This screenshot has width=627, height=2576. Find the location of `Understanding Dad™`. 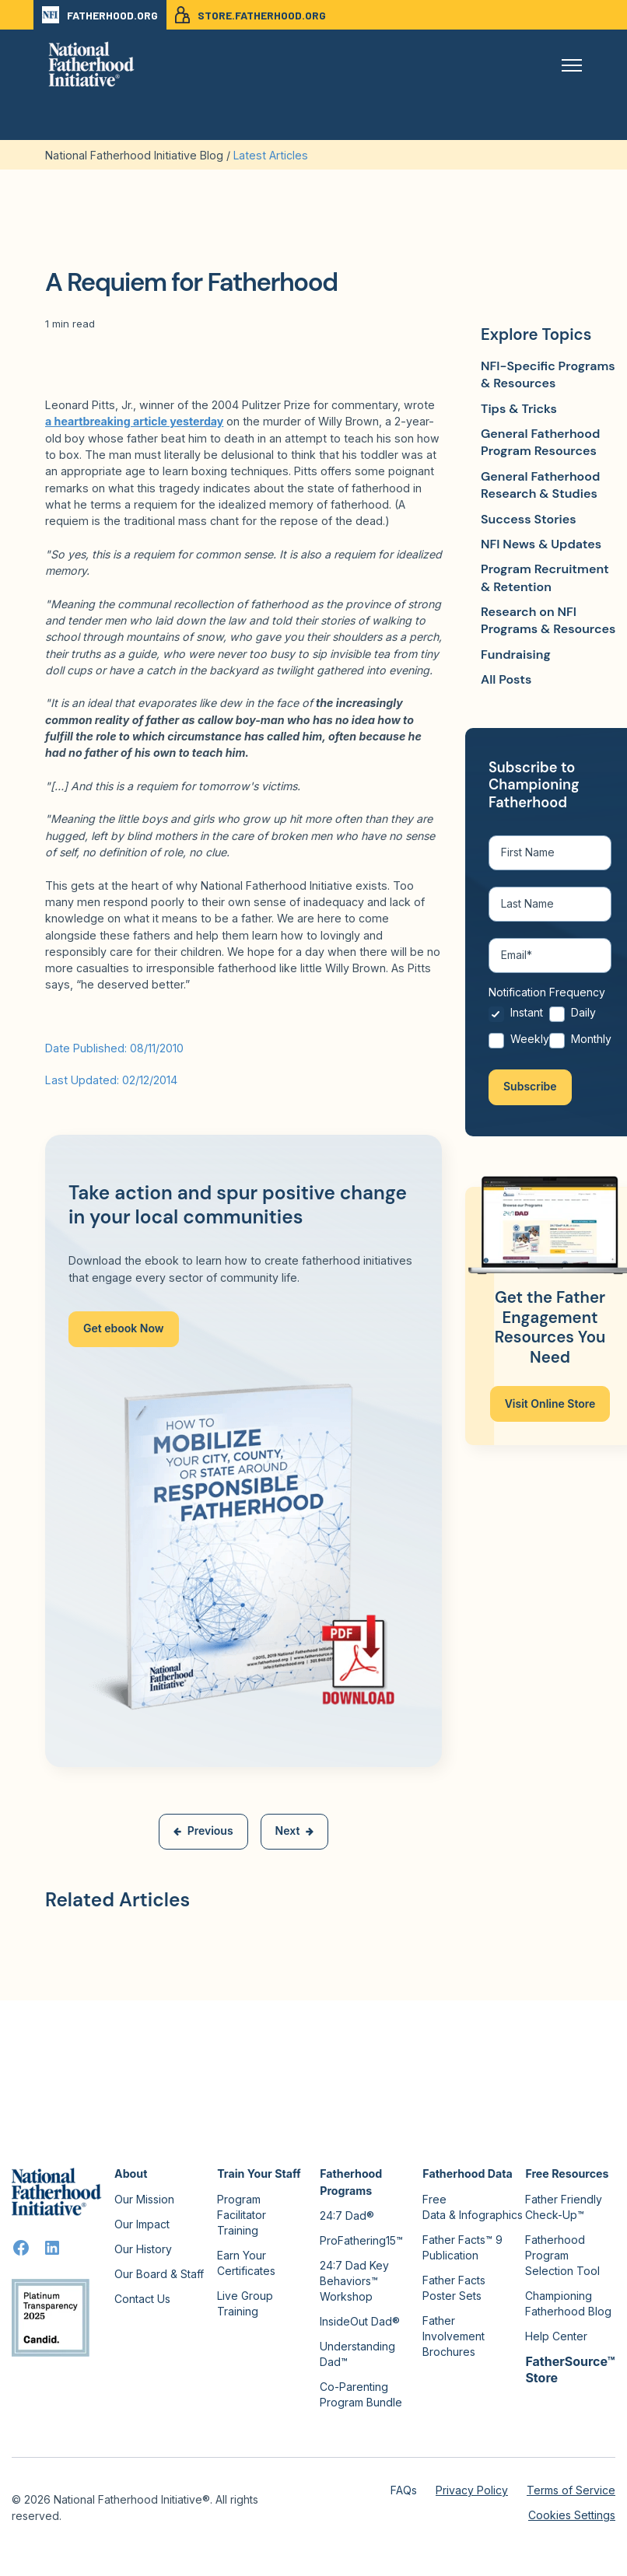

Understanding Dad™ is located at coordinates (357, 2354).